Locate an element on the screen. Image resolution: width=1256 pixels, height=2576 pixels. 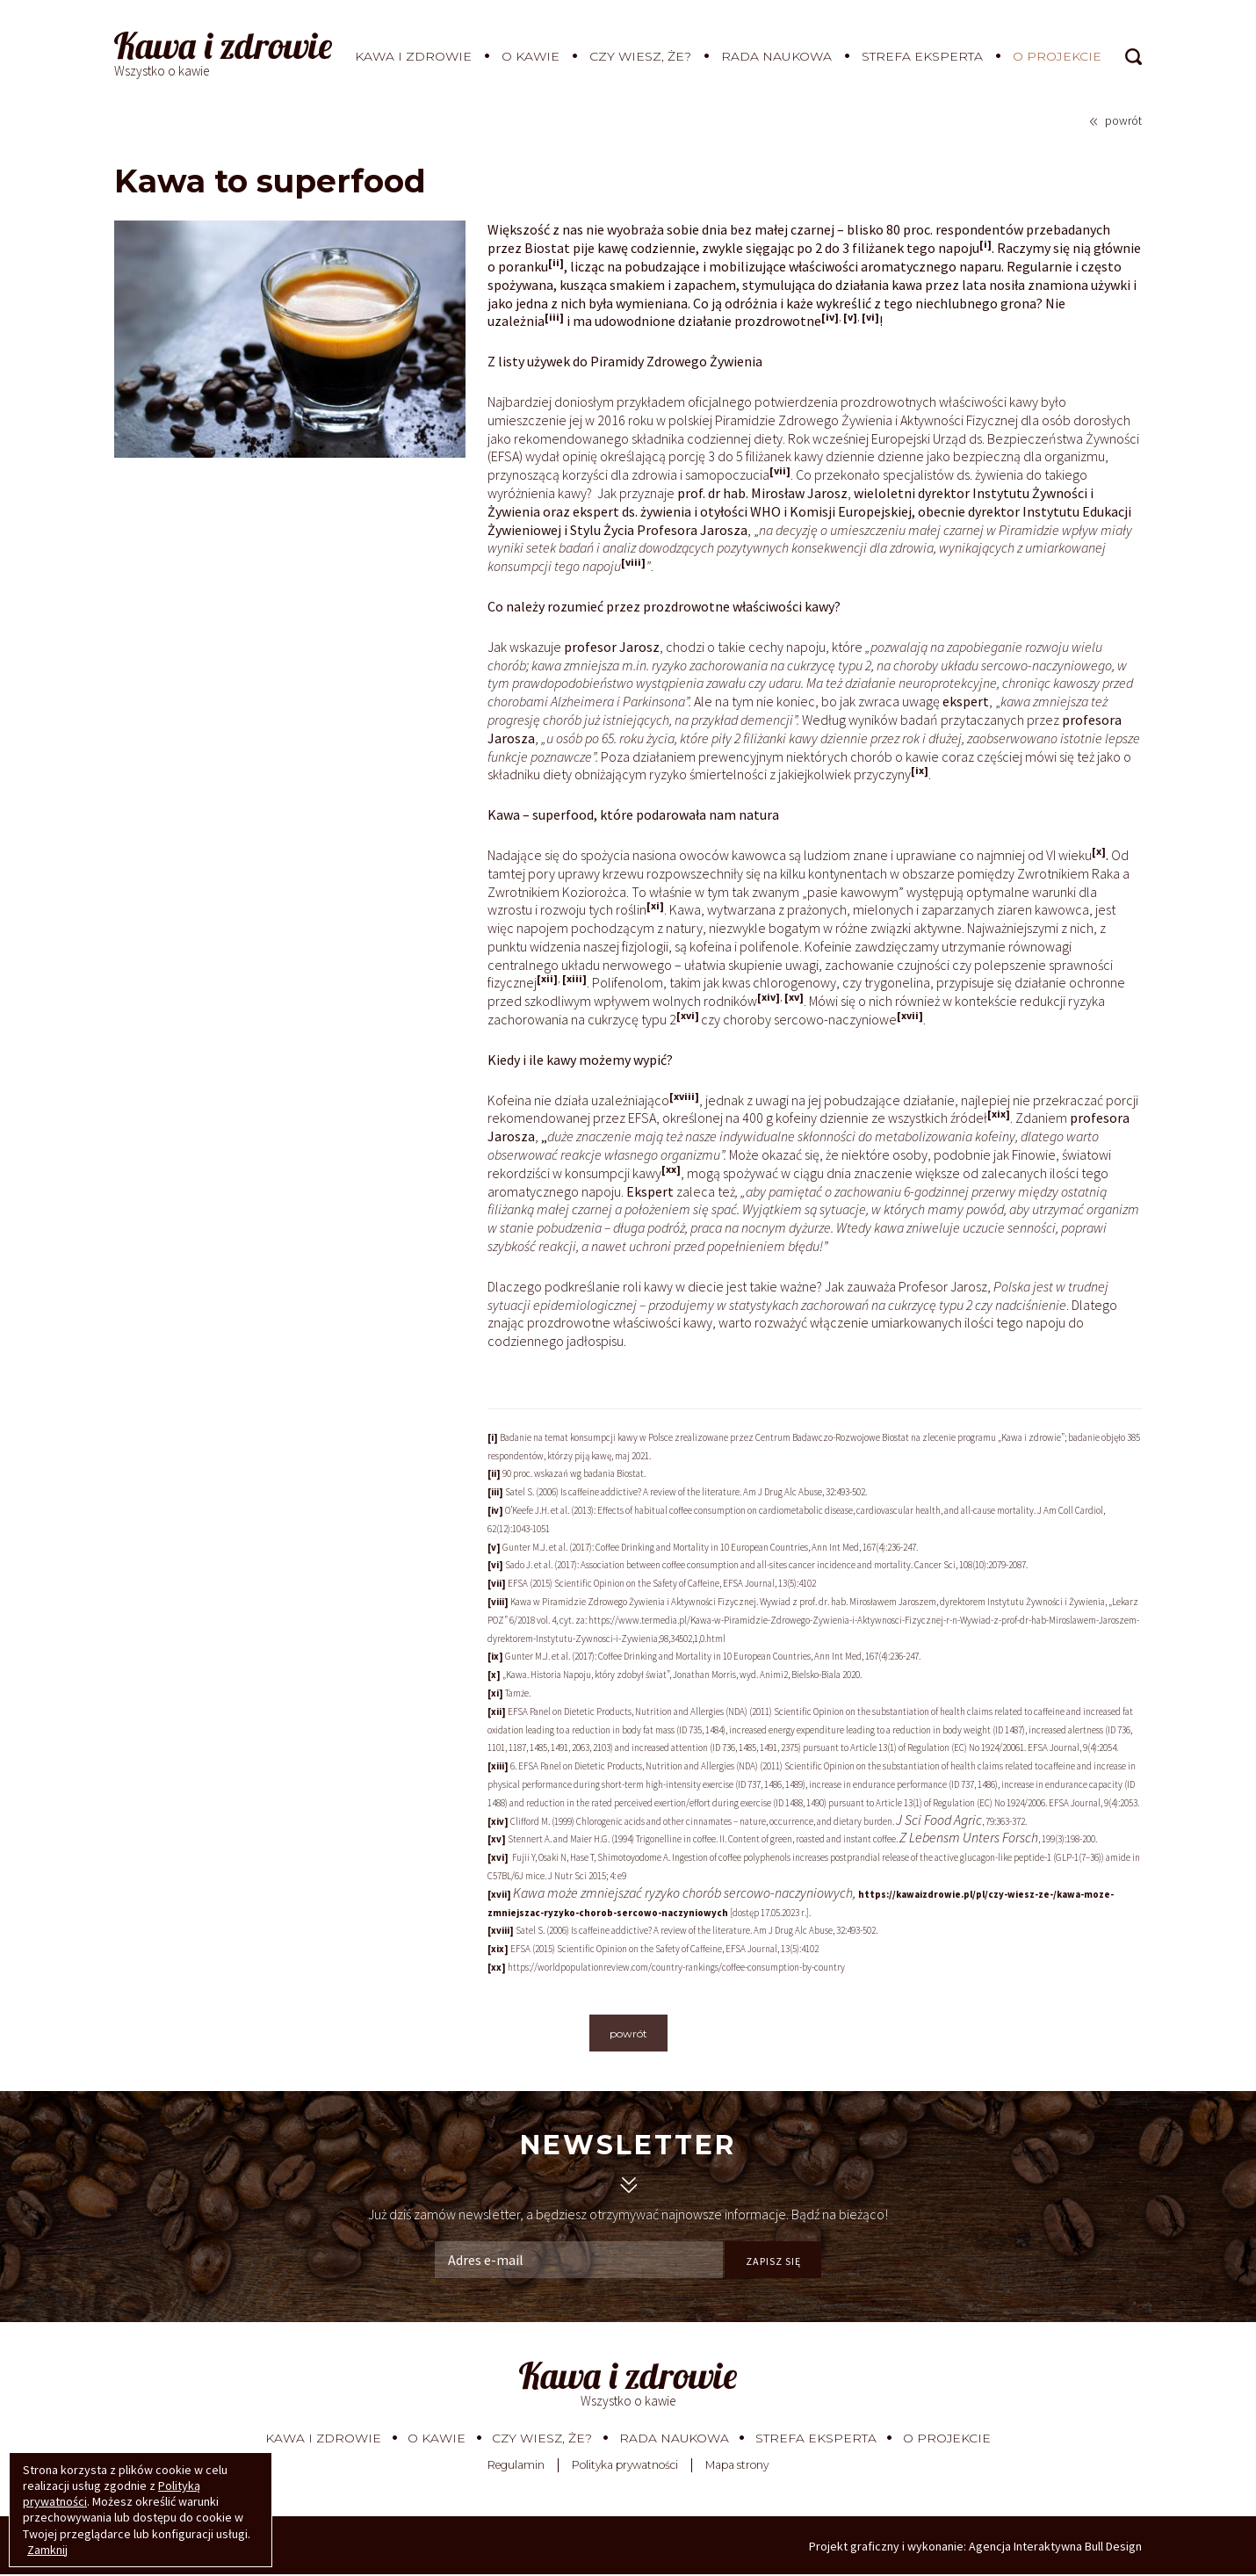
[viii] is located at coordinates (633, 561).